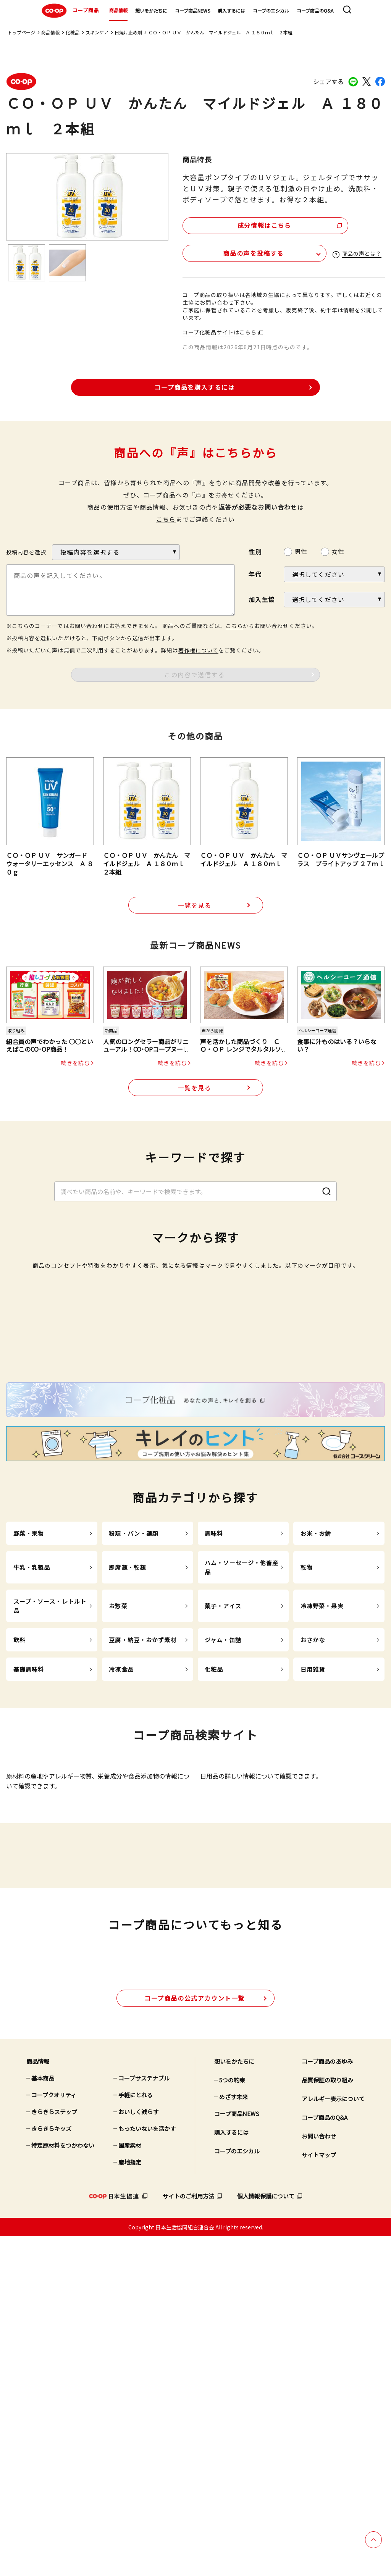 Image resolution: width=391 pixels, height=2576 pixels. I want to click on 乾物, so click(307, 1785).